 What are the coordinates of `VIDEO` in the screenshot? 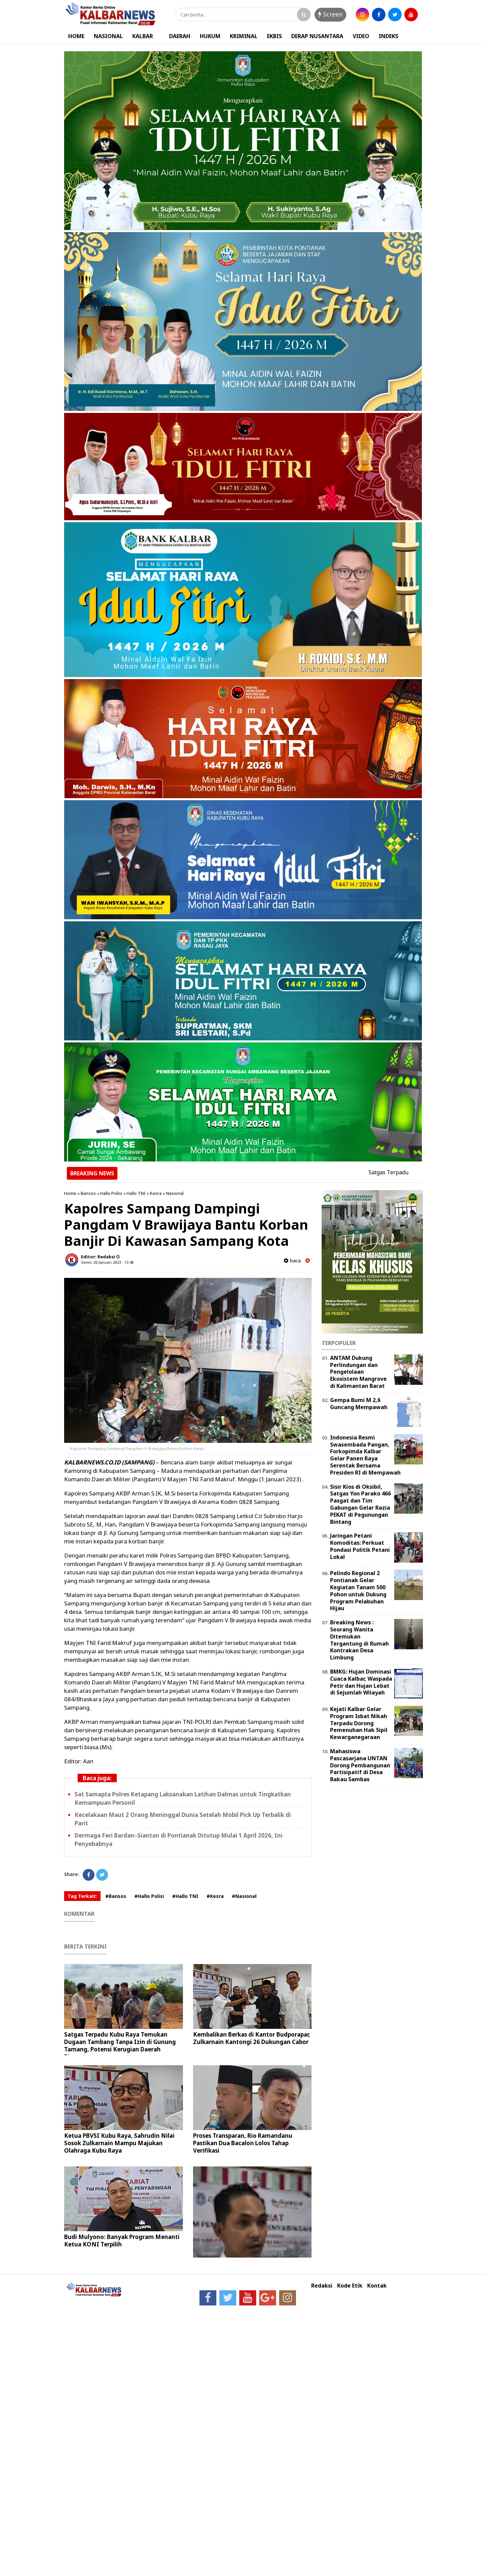 It's located at (361, 36).